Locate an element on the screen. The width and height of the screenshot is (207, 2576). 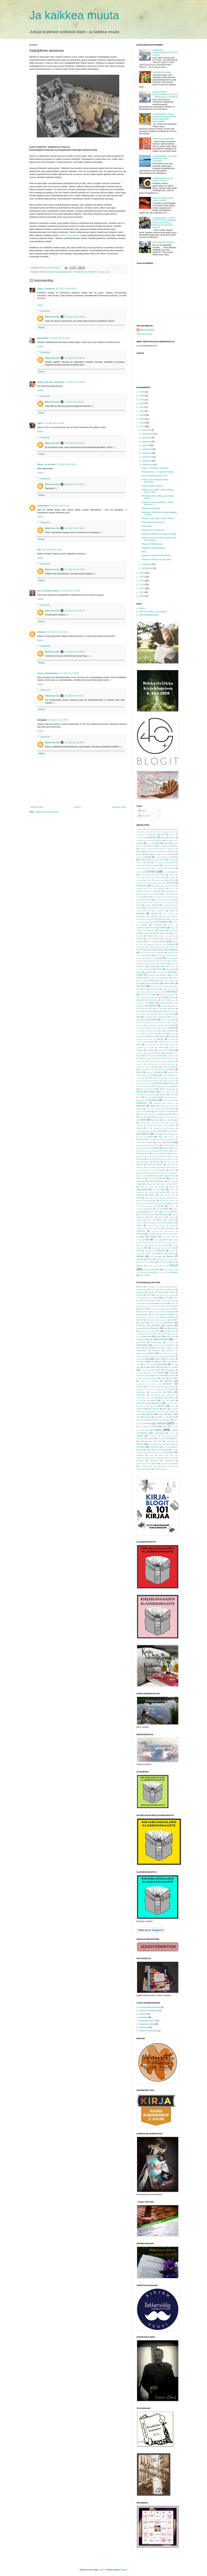
Salaattiterminologiaa is located at coordinates (161, 72).